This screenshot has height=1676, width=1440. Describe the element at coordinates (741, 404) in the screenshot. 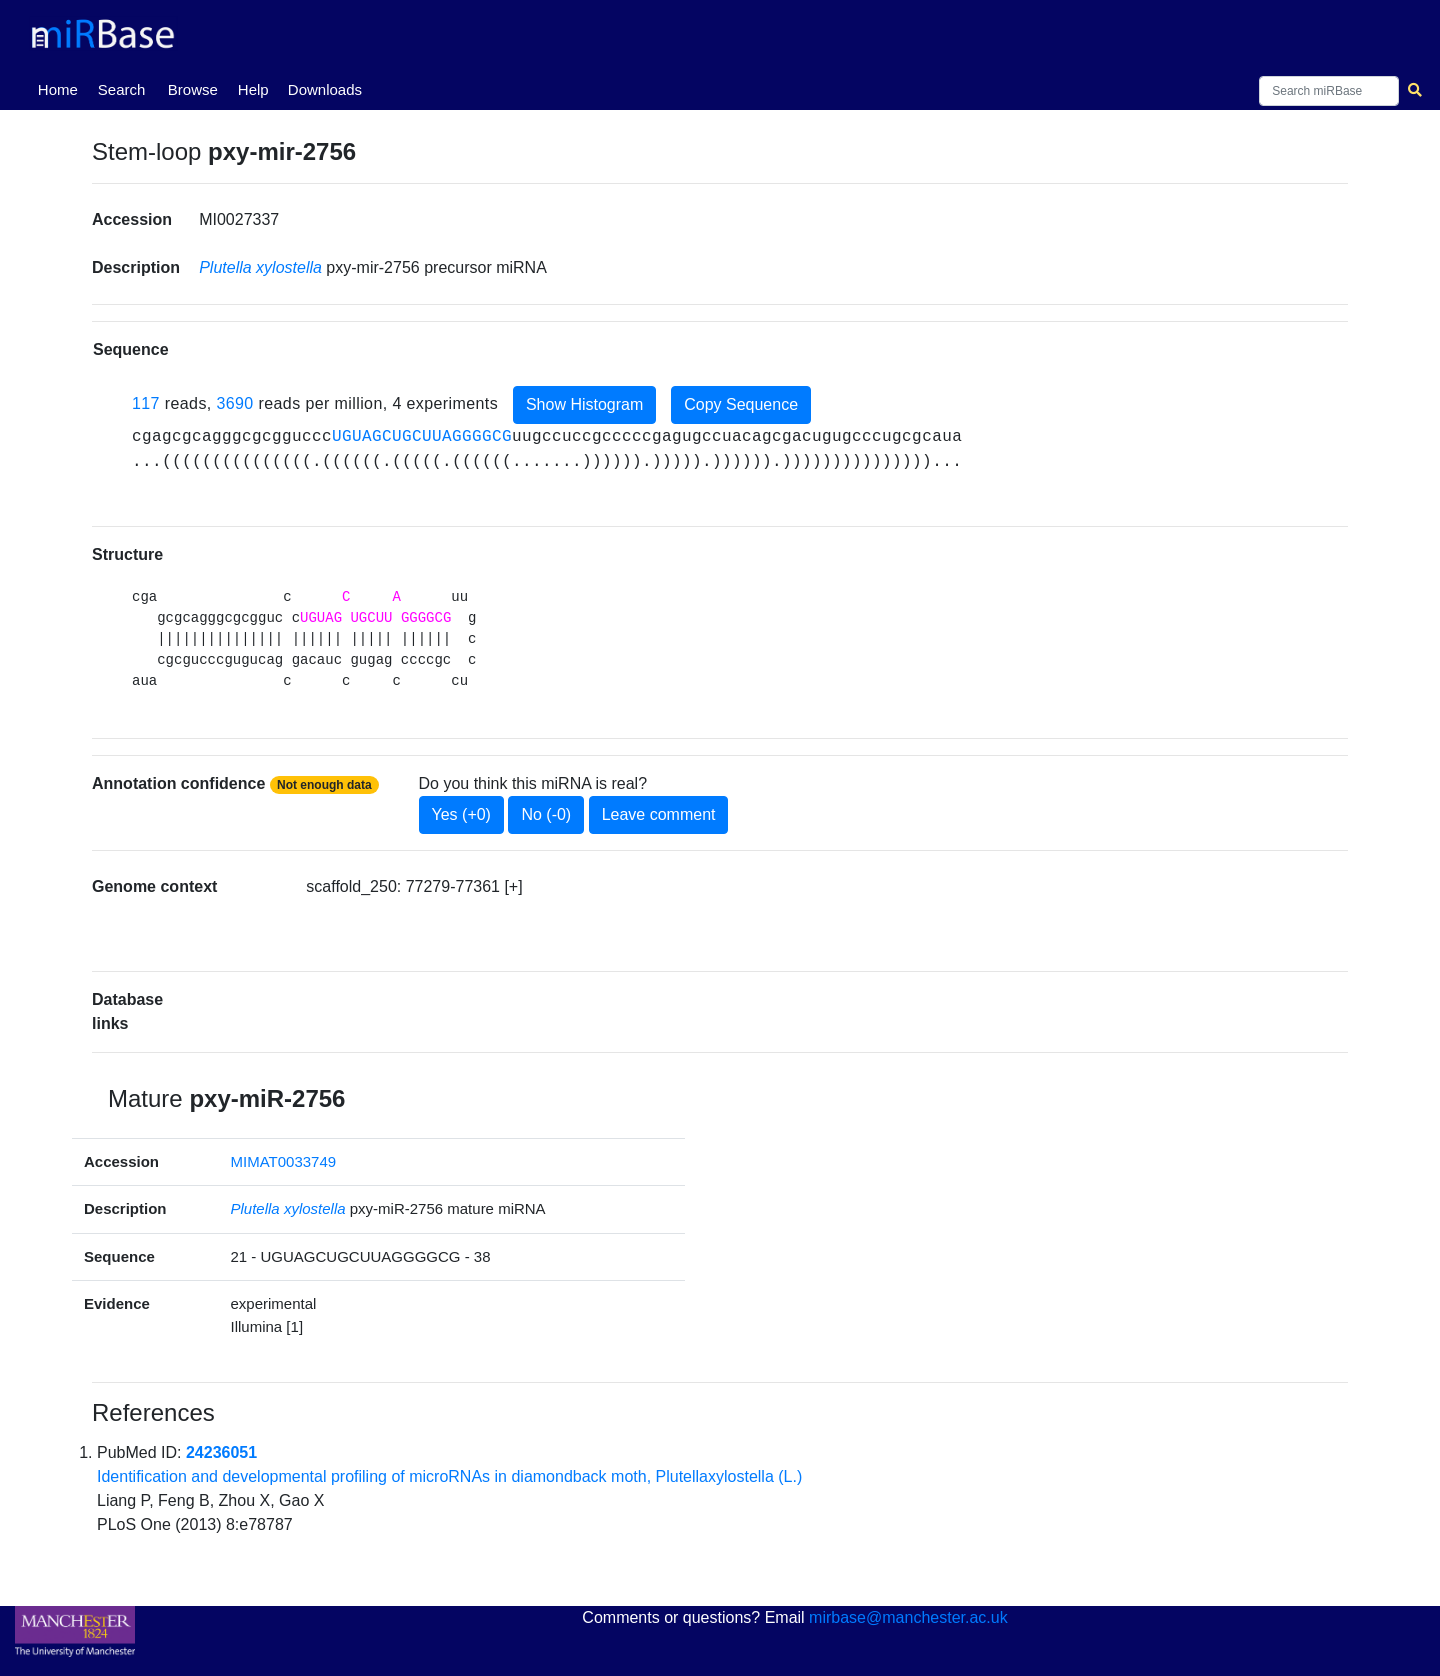

I see `Copy Sequence` at that location.